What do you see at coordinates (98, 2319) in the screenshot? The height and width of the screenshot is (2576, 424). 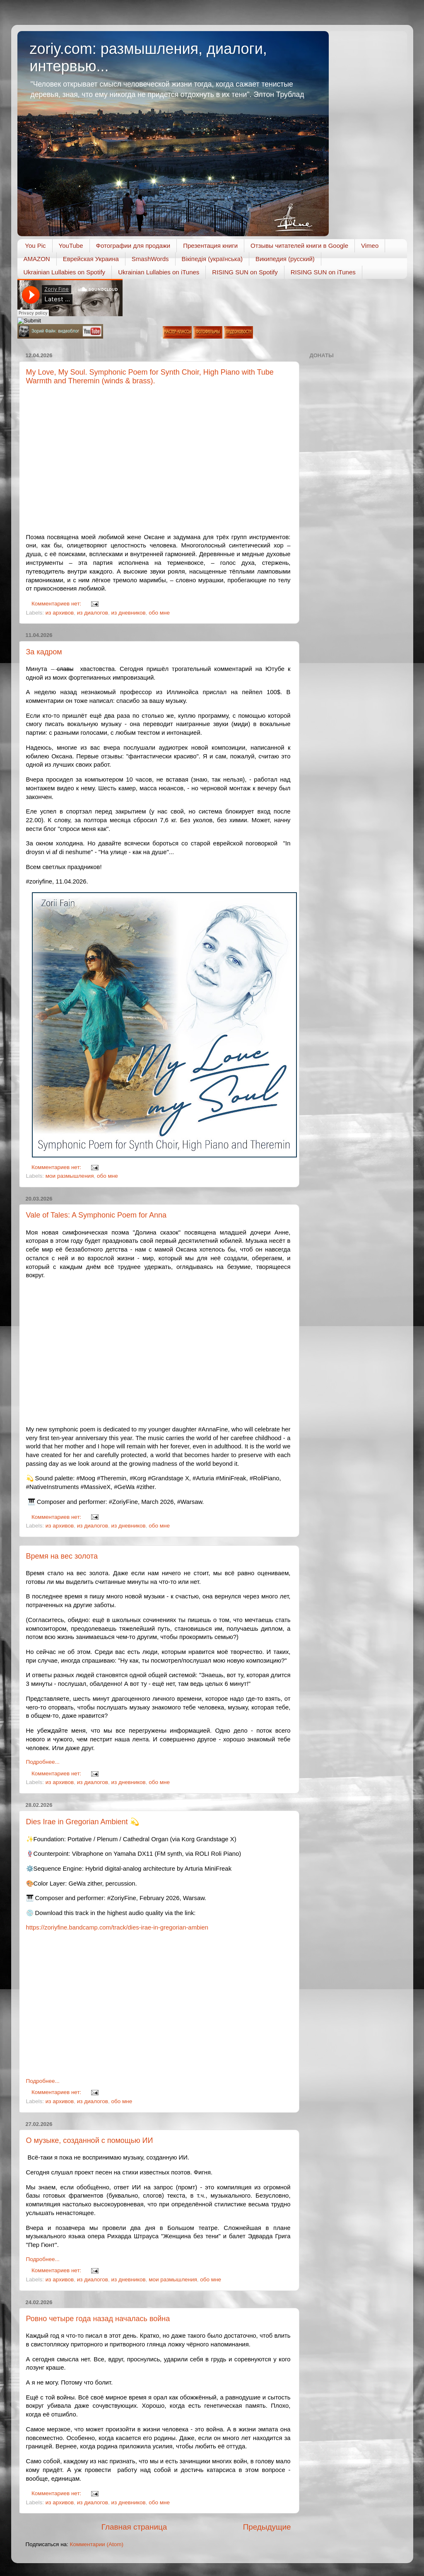 I see `Ровно четыре года назад началась война` at bounding box center [98, 2319].